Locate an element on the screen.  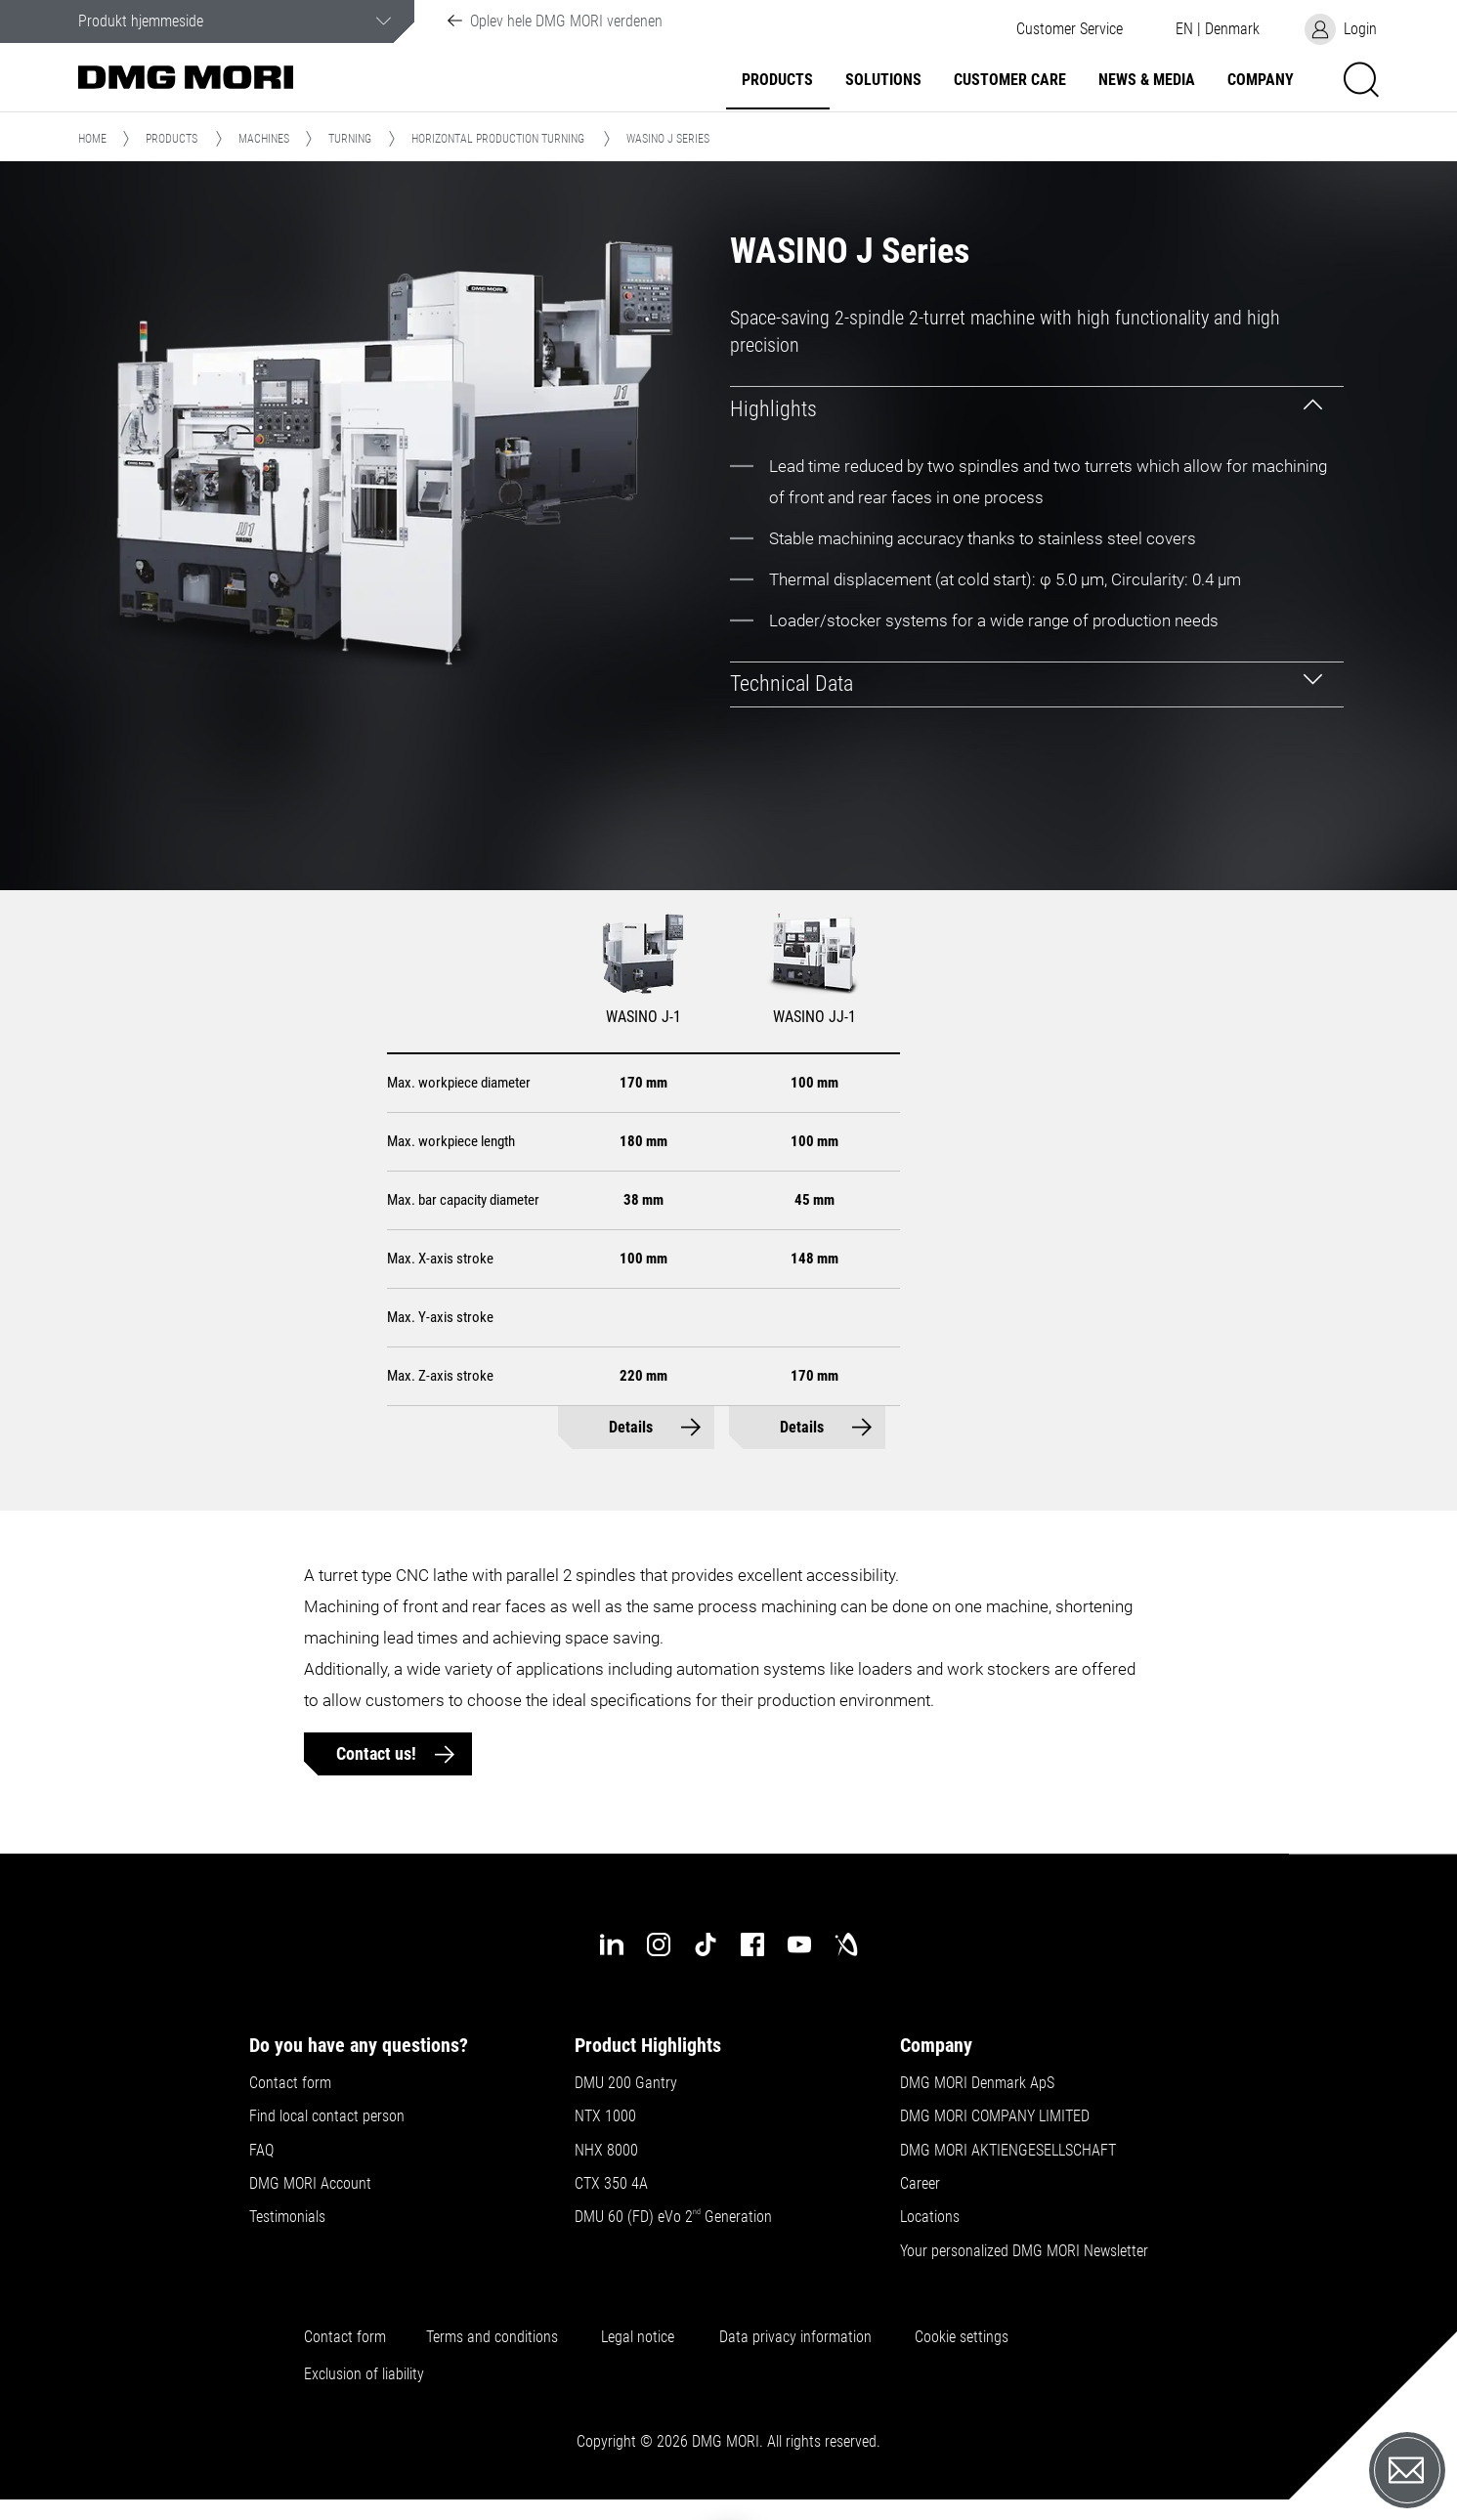
Contact form is located at coordinates (290, 2083).